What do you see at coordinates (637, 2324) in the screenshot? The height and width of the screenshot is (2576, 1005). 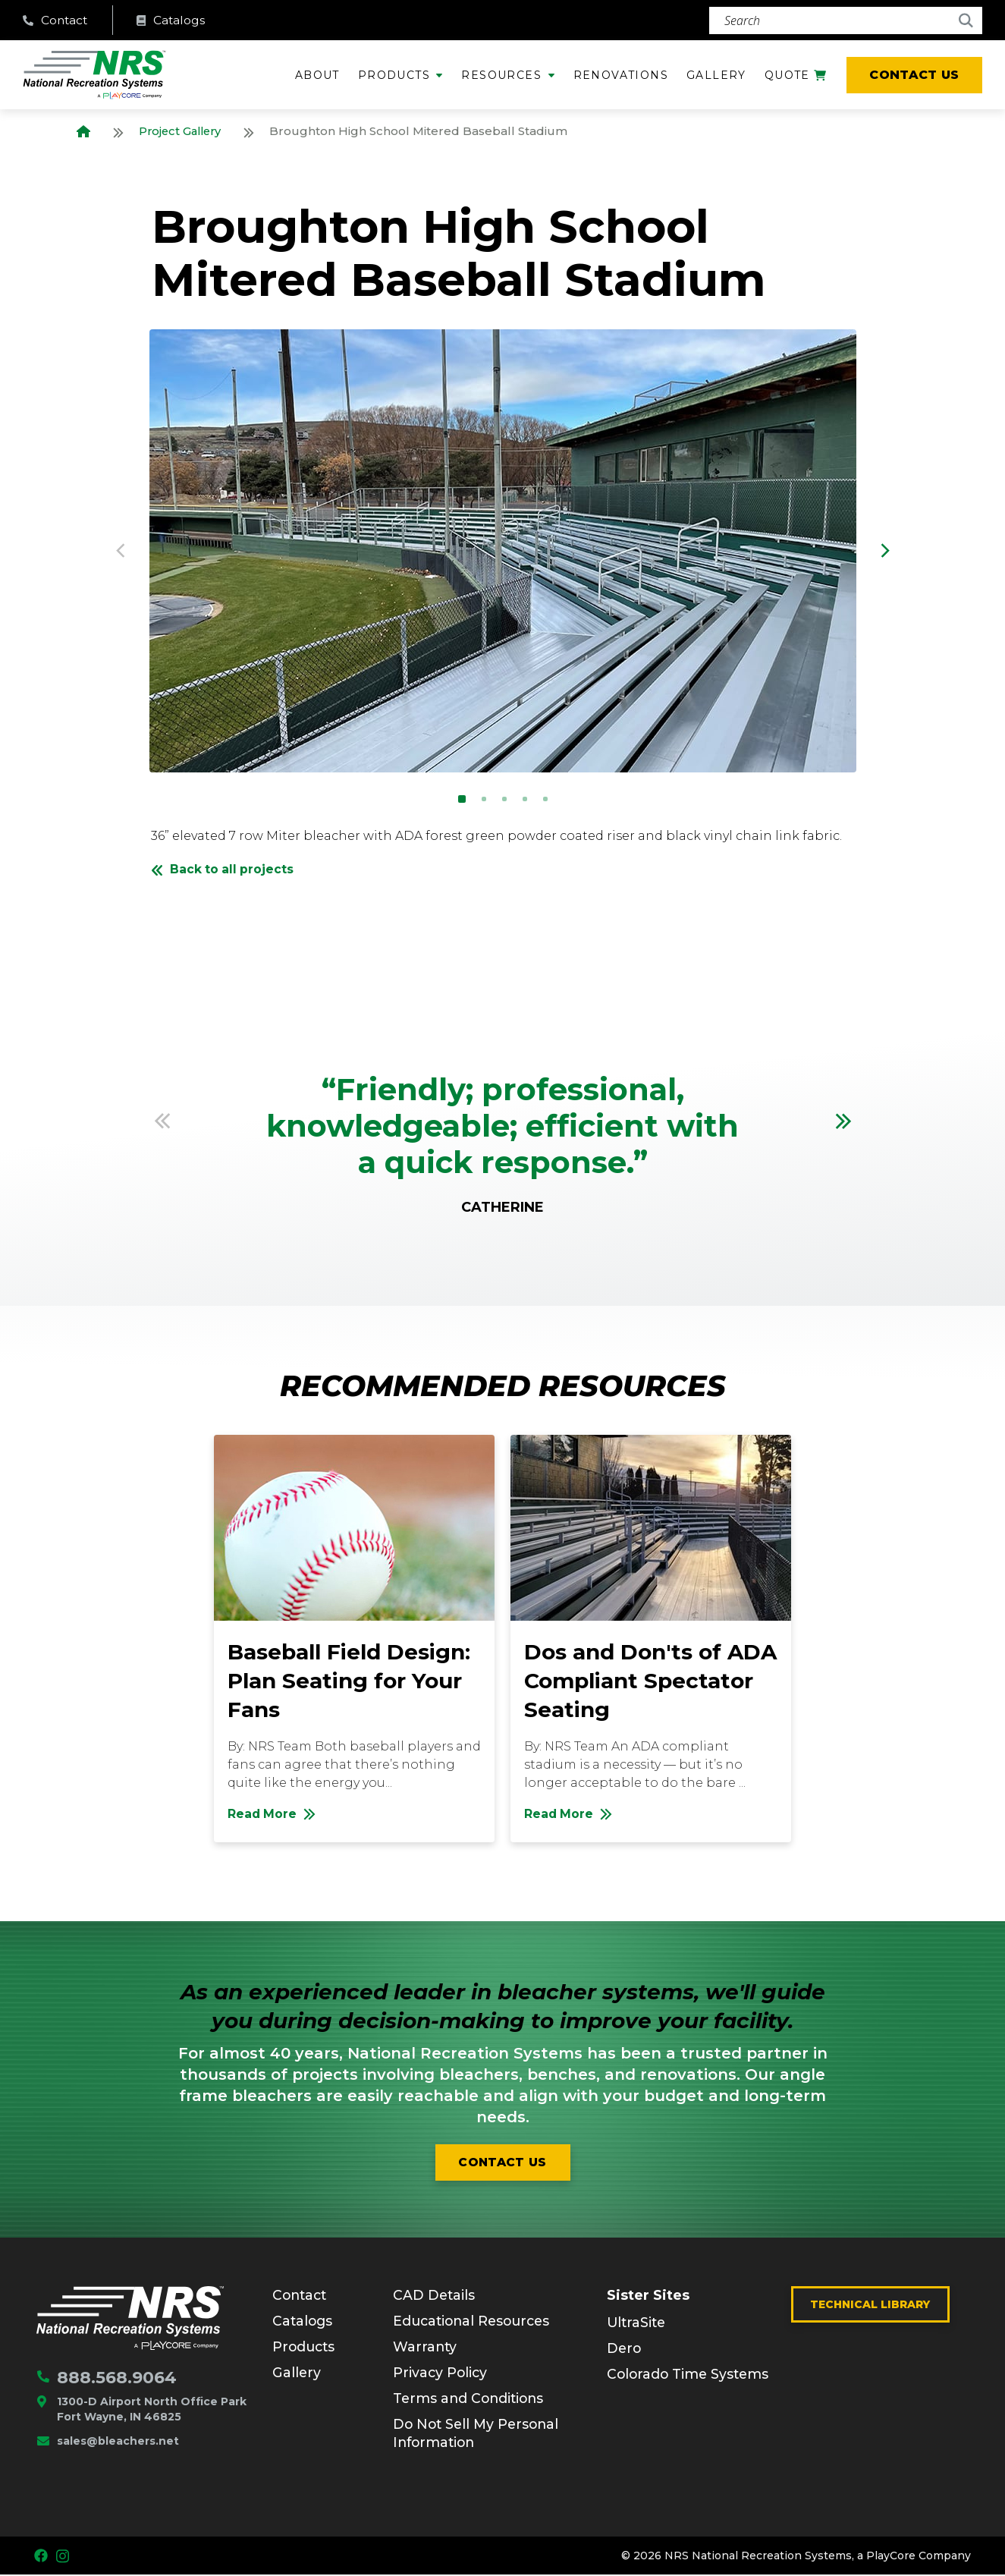 I see `UltraSite [menuitem]` at bounding box center [637, 2324].